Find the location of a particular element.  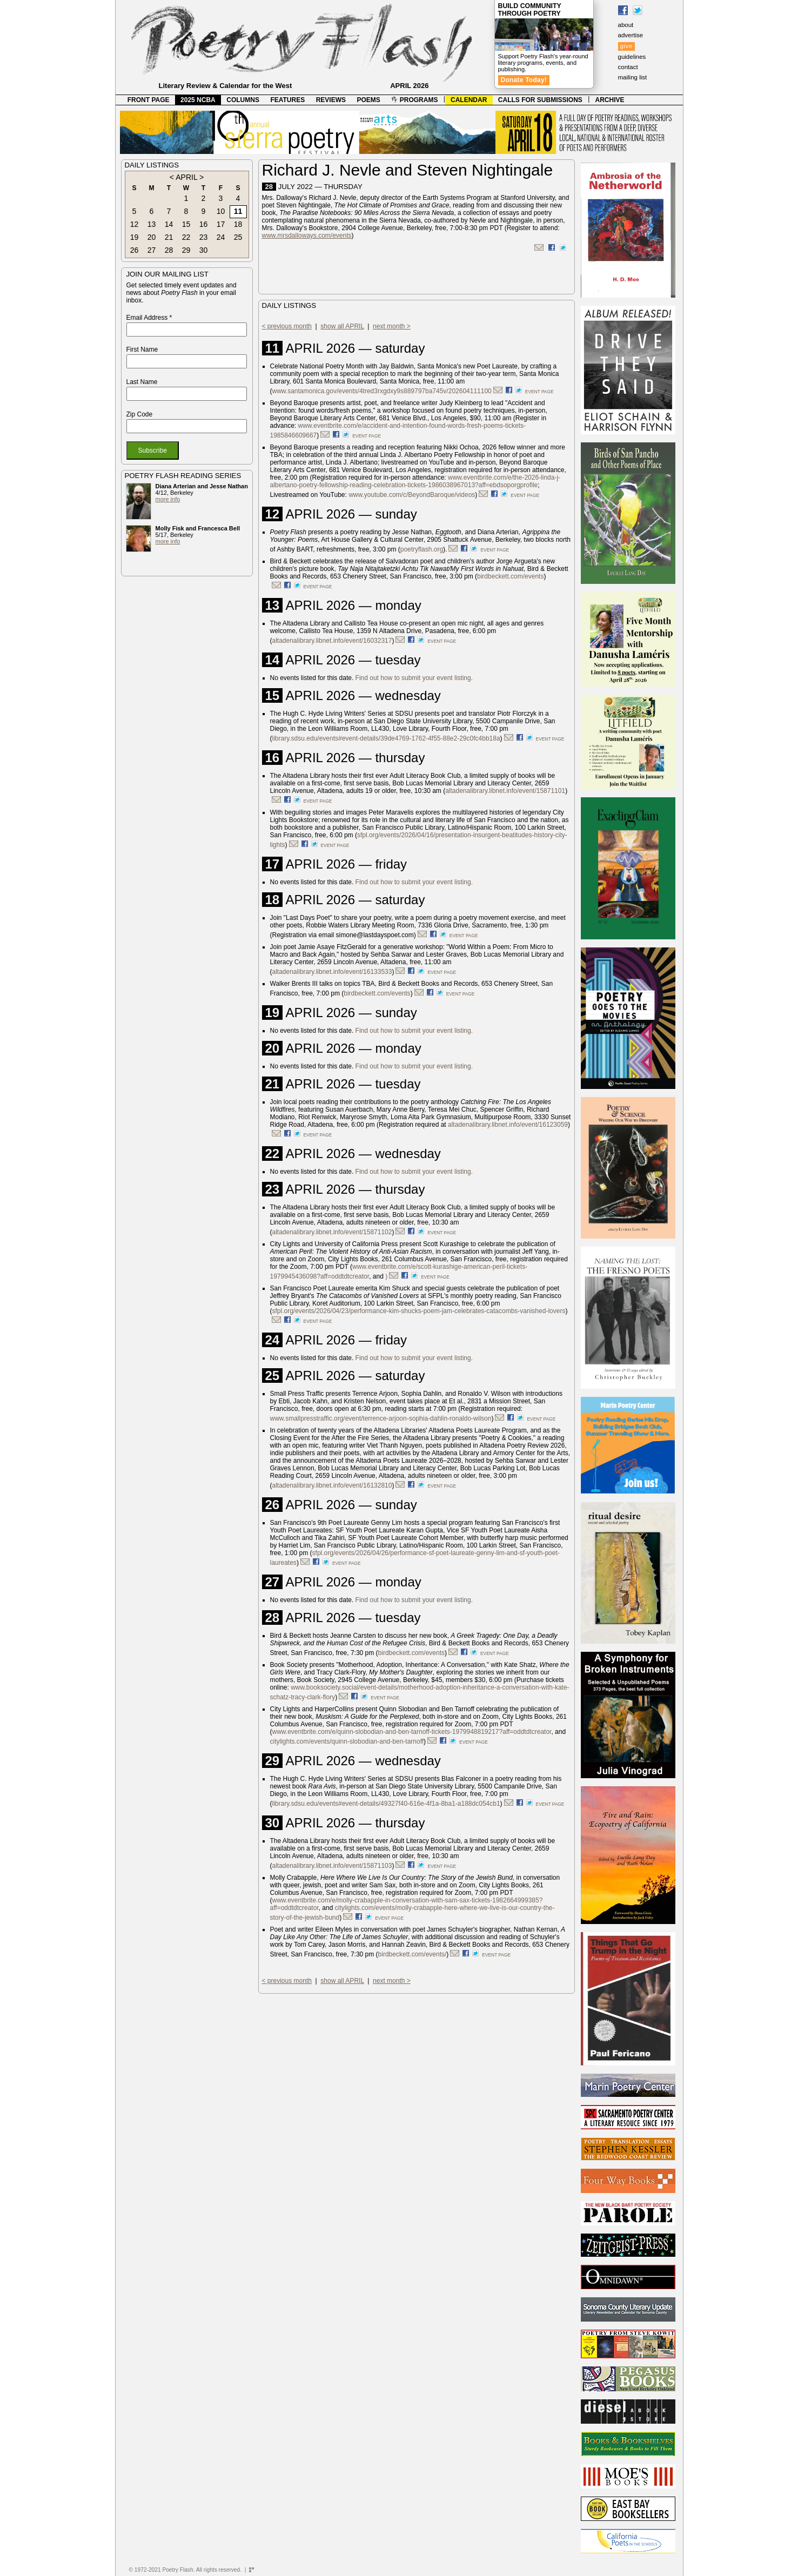

12 is located at coordinates (134, 224).